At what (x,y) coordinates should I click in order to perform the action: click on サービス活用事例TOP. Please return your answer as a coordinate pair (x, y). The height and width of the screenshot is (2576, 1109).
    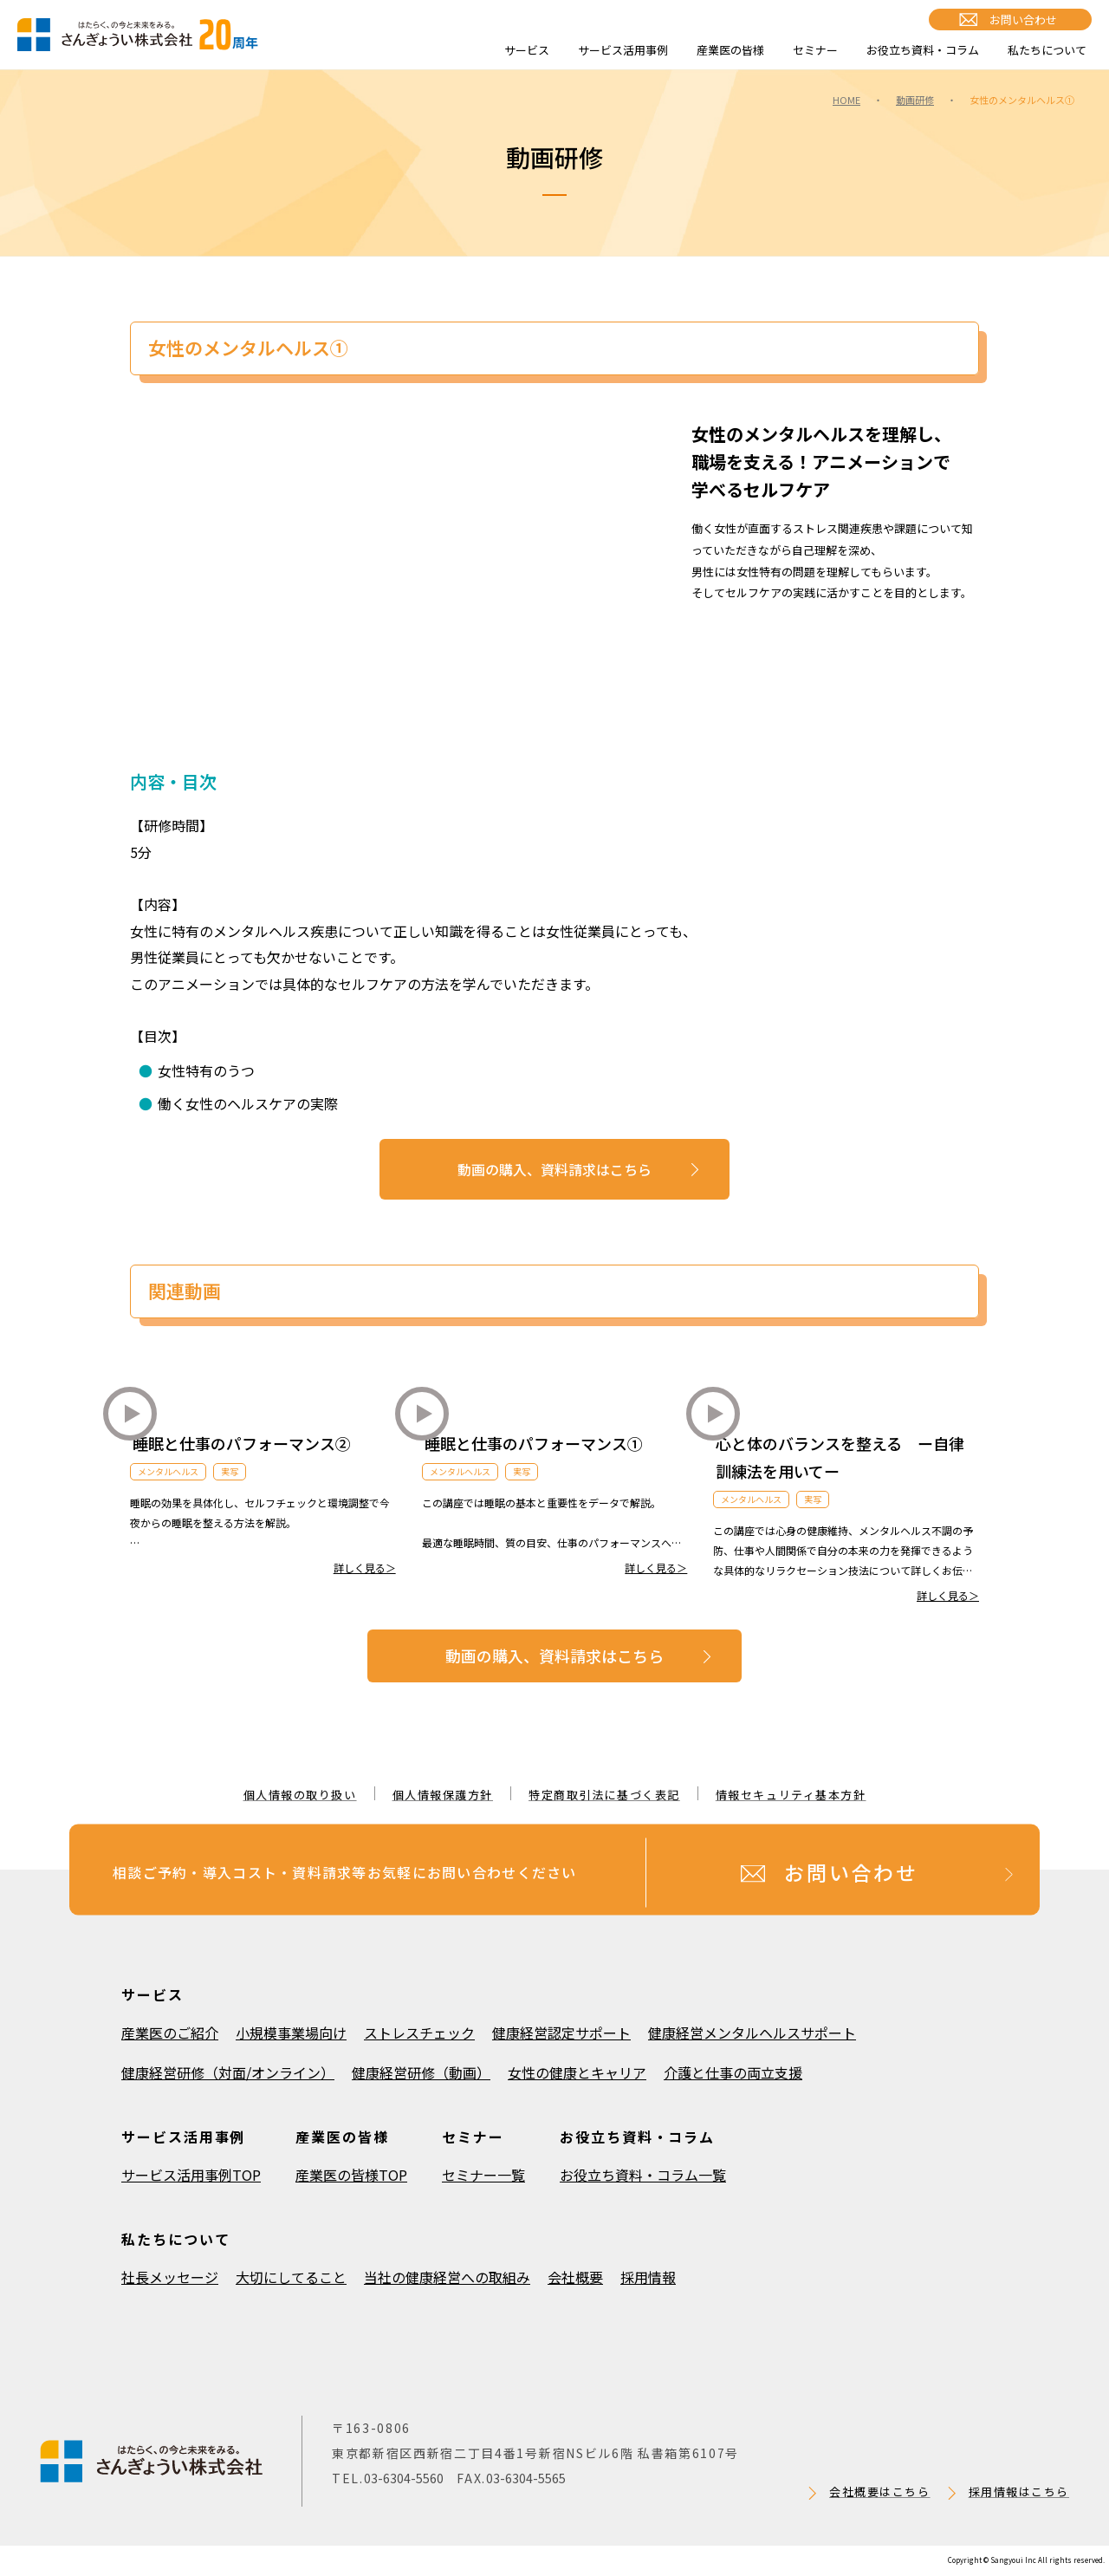
    Looking at the image, I should click on (191, 2174).